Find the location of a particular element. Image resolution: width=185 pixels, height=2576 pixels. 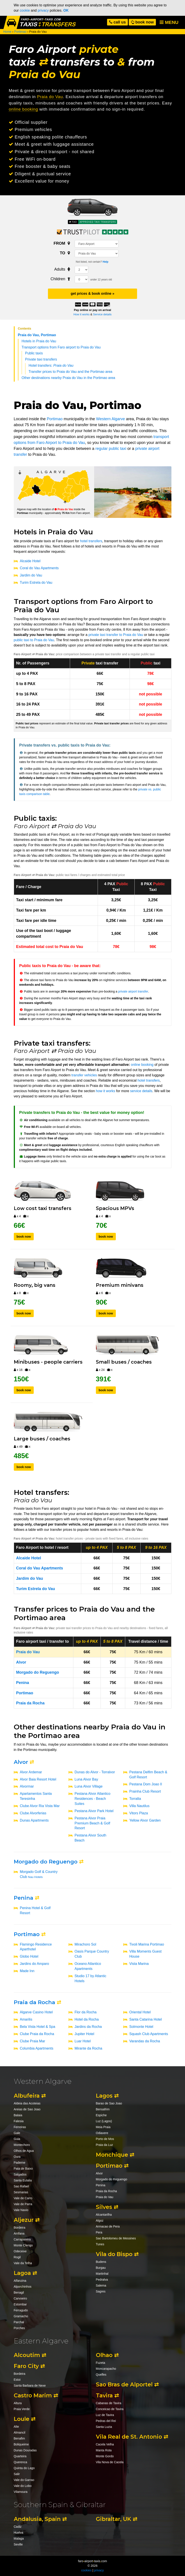

Adults is located at coordinates (62, 269).